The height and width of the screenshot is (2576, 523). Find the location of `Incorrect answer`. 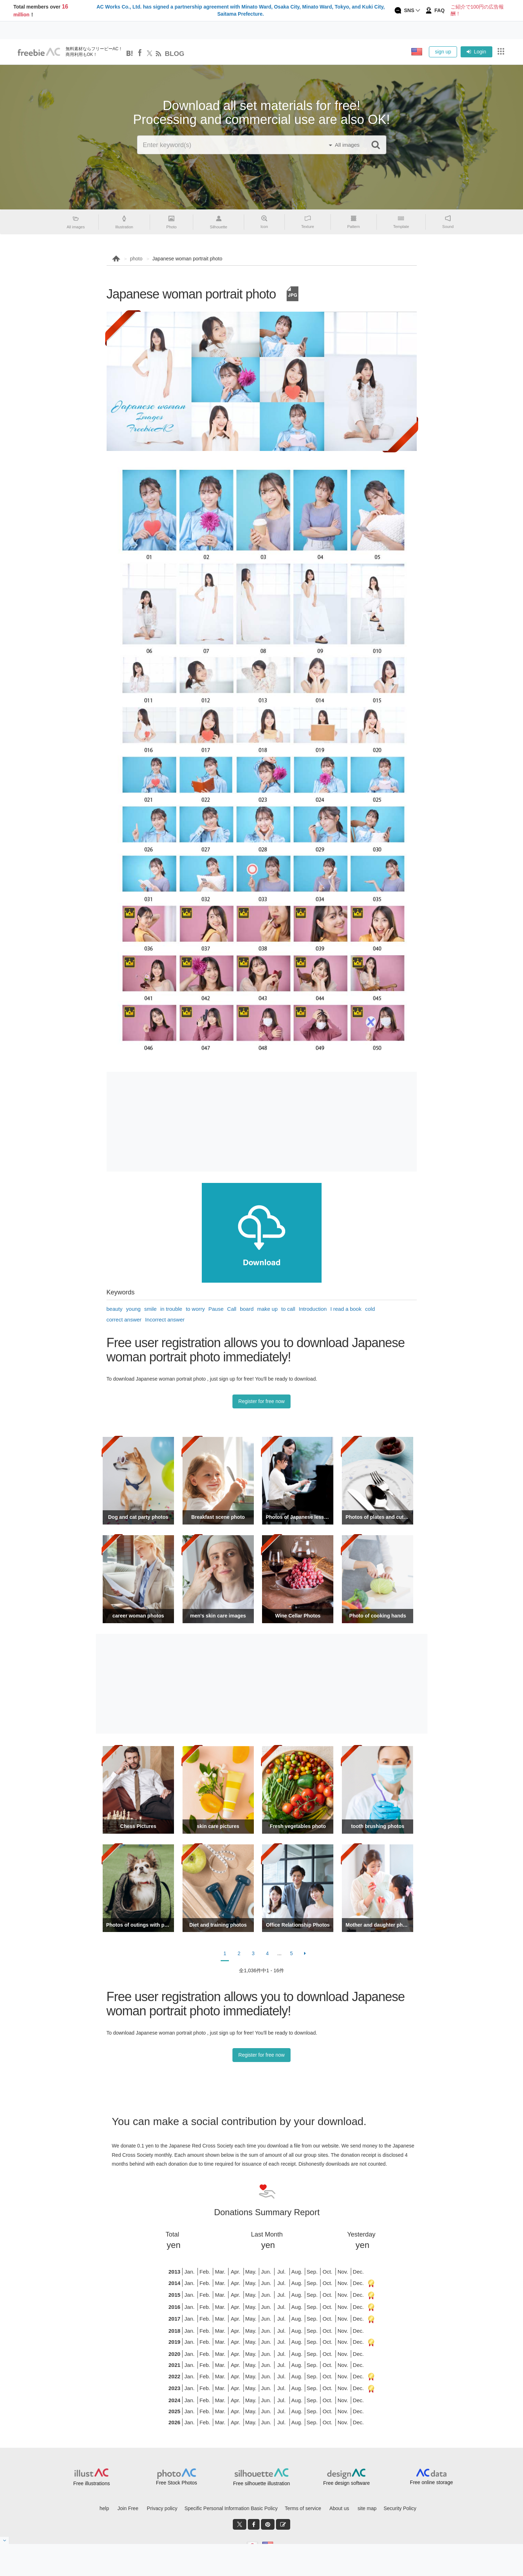

Incorrect answer is located at coordinates (165, 1319).